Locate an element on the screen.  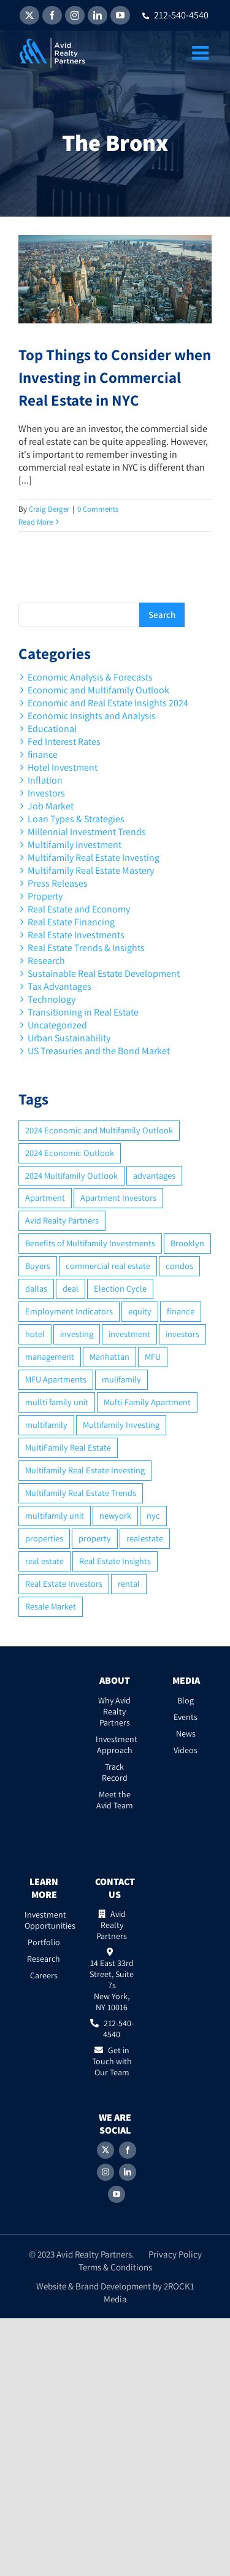
Benefits of Multifamily Investments [Benefits of Multifamily Investments (2 items)] is located at coordinates (90, 1243).